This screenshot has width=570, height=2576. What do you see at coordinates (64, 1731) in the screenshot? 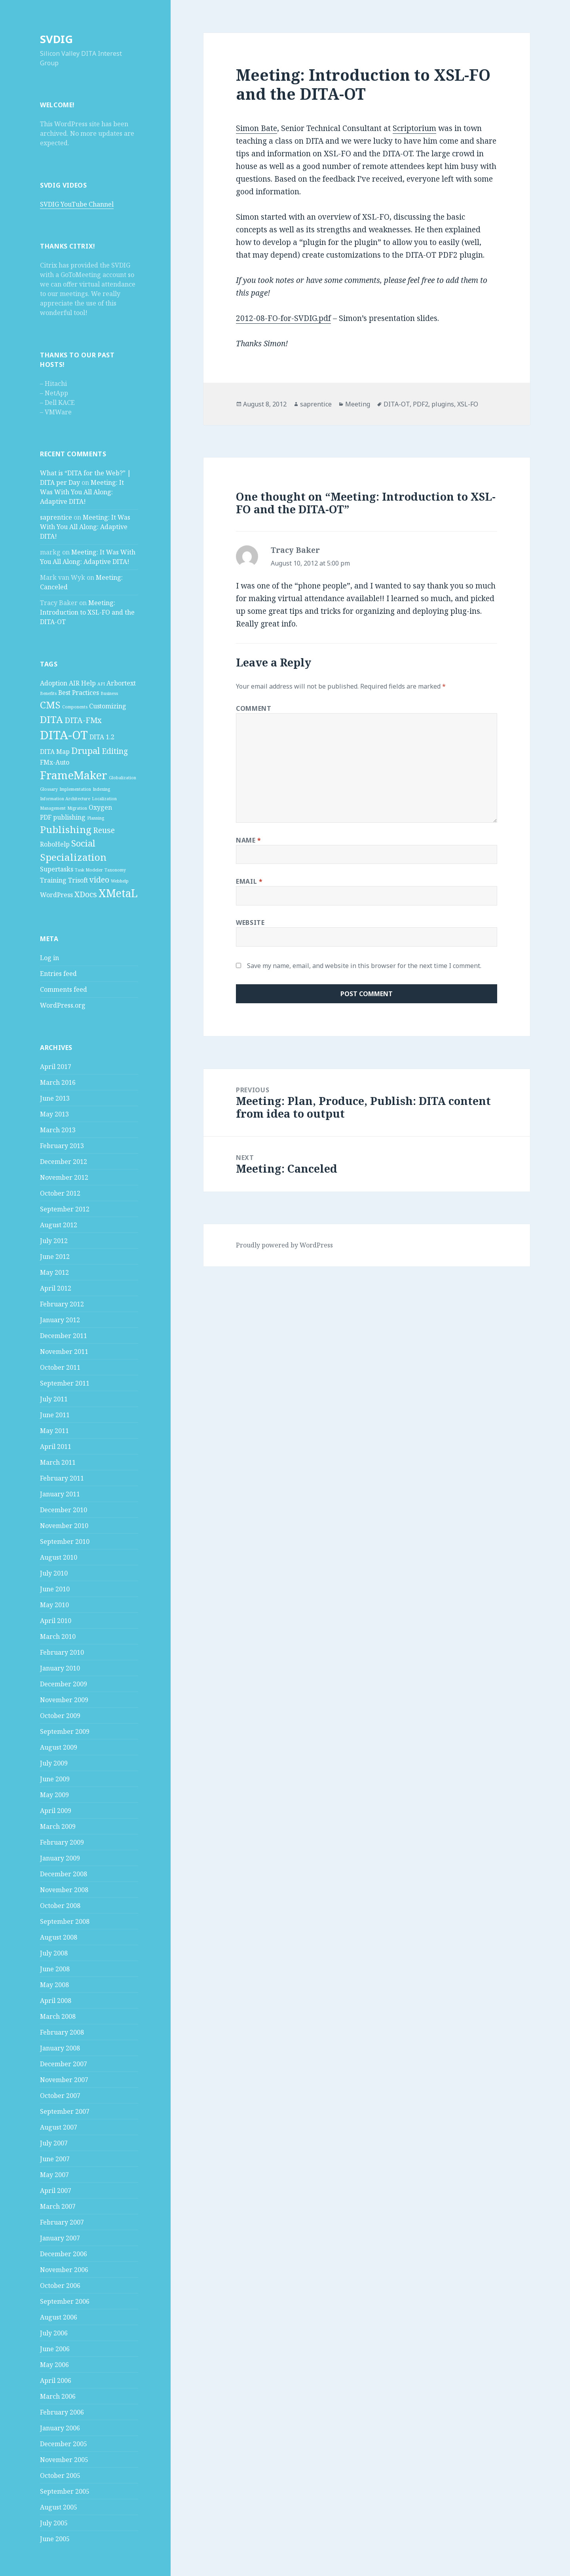
I see `September 2009` at bounding box center [64, 1731].